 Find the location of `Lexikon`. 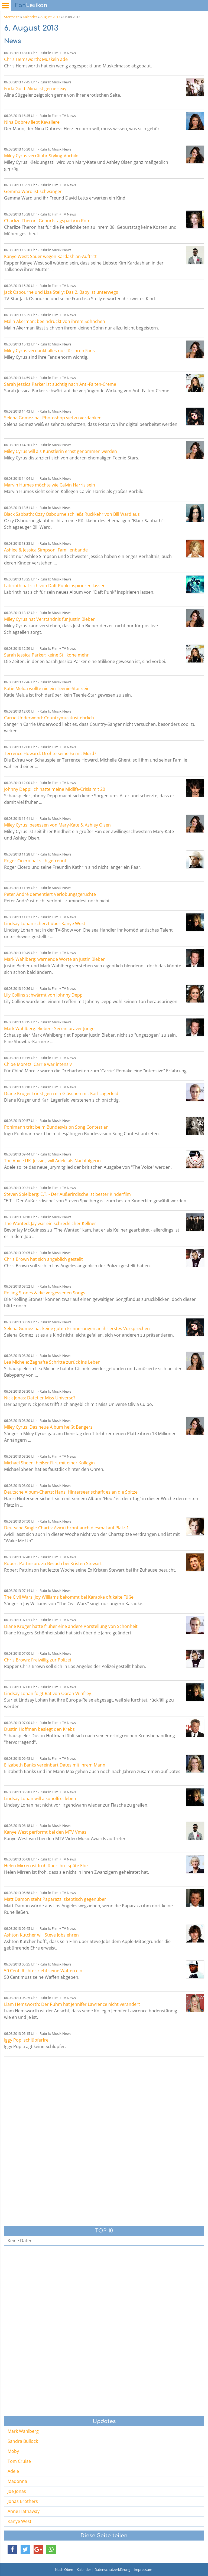

Lexikon is located at coordinates (31, 5).